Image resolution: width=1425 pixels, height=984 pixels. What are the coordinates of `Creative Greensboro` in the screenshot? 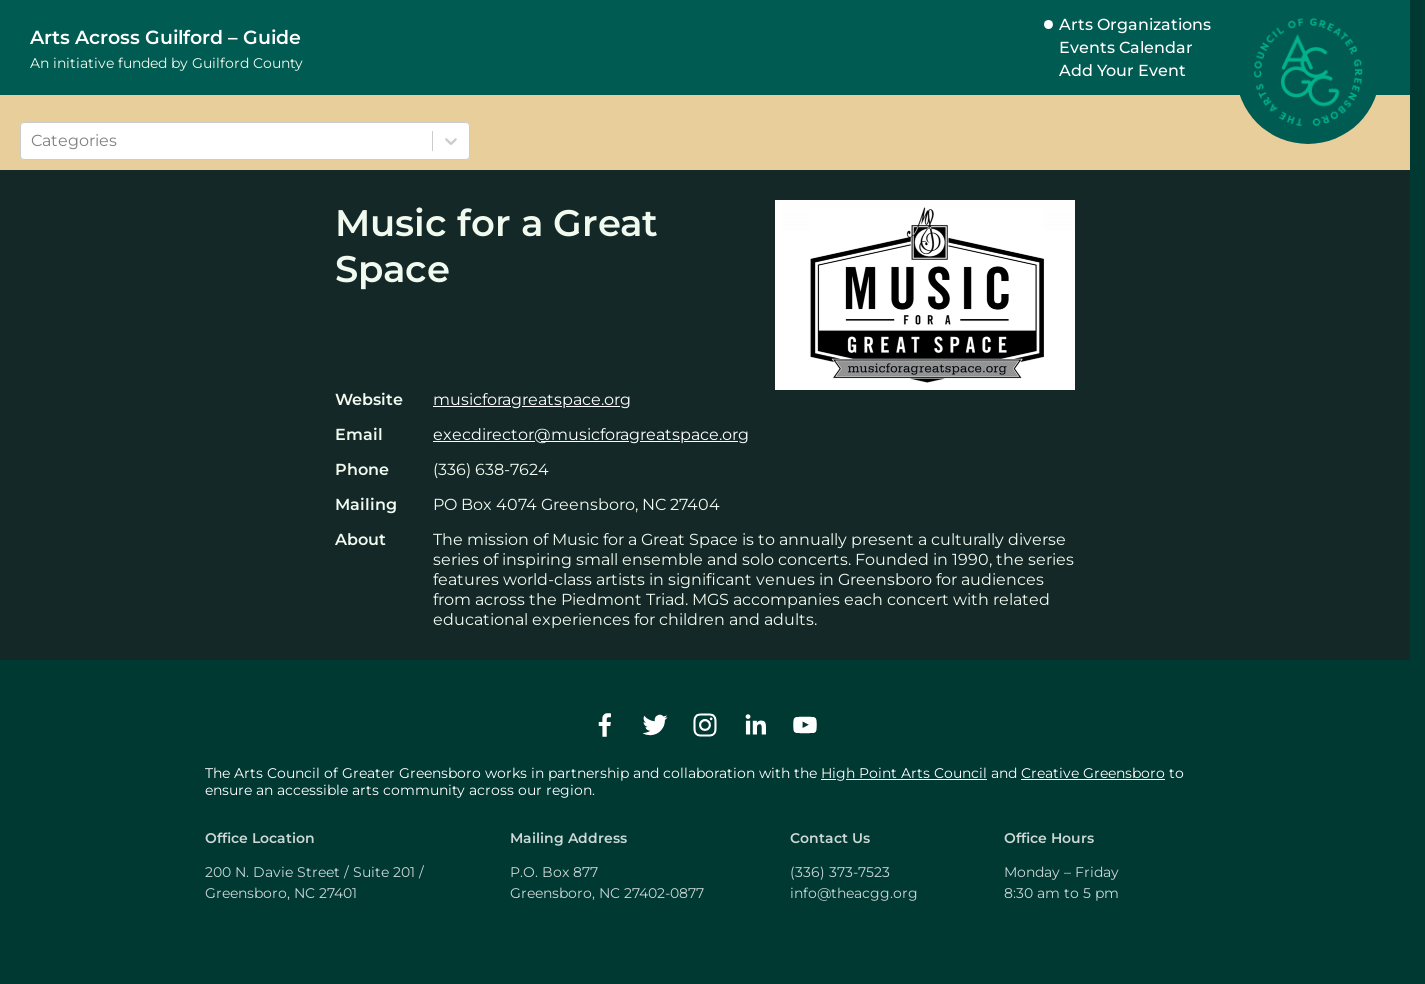 It's located at (1093, 773).